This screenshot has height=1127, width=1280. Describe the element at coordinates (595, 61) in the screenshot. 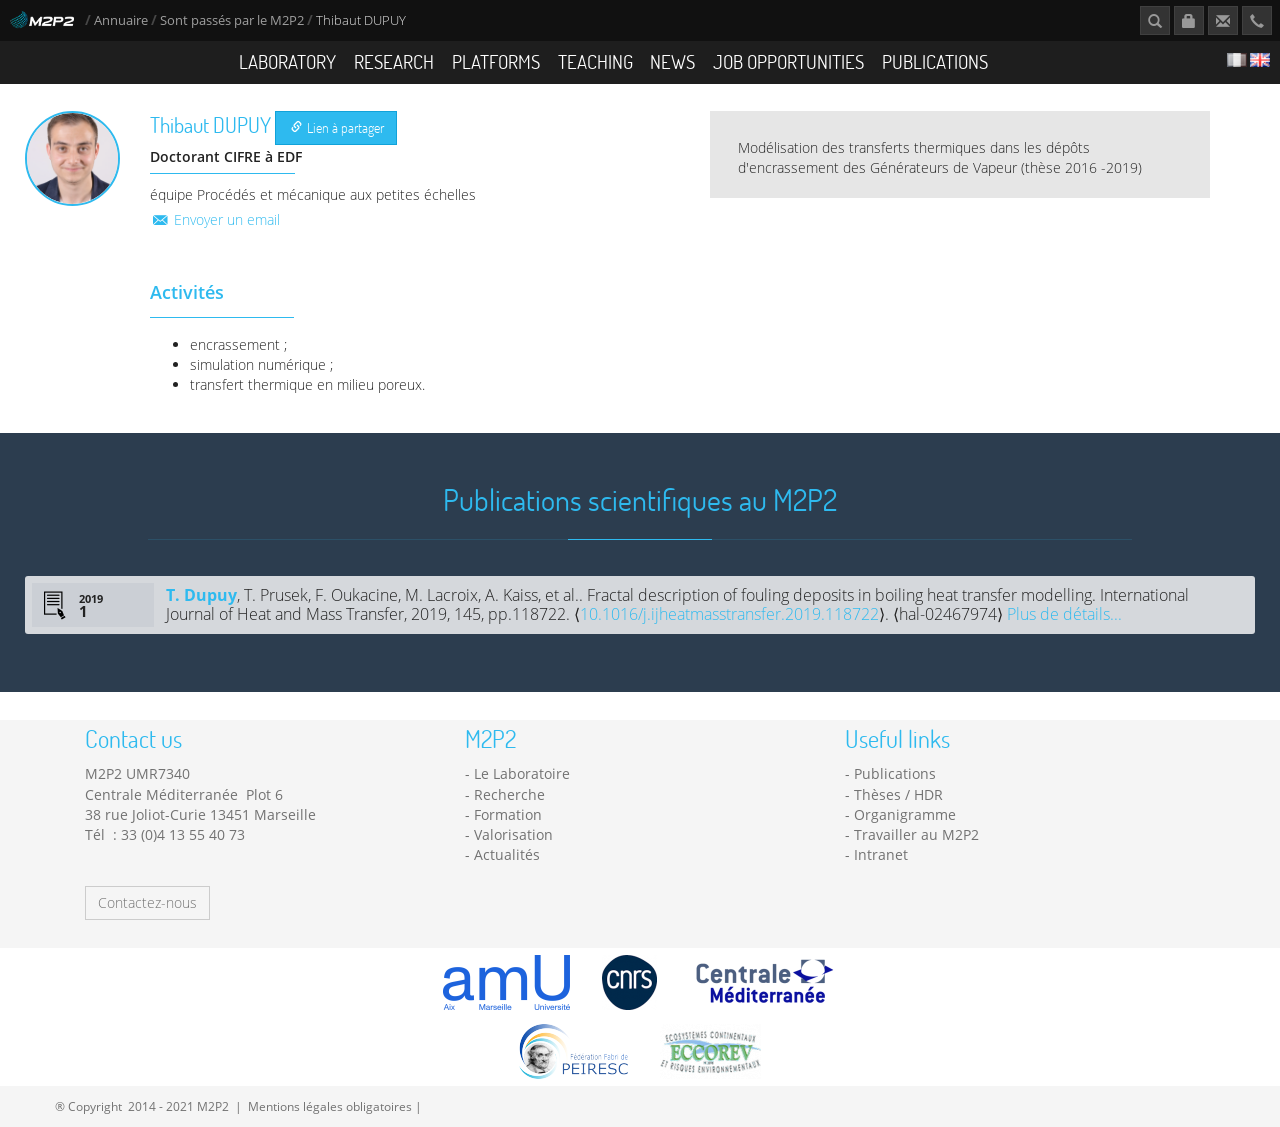

I see `Teaching` at that location.